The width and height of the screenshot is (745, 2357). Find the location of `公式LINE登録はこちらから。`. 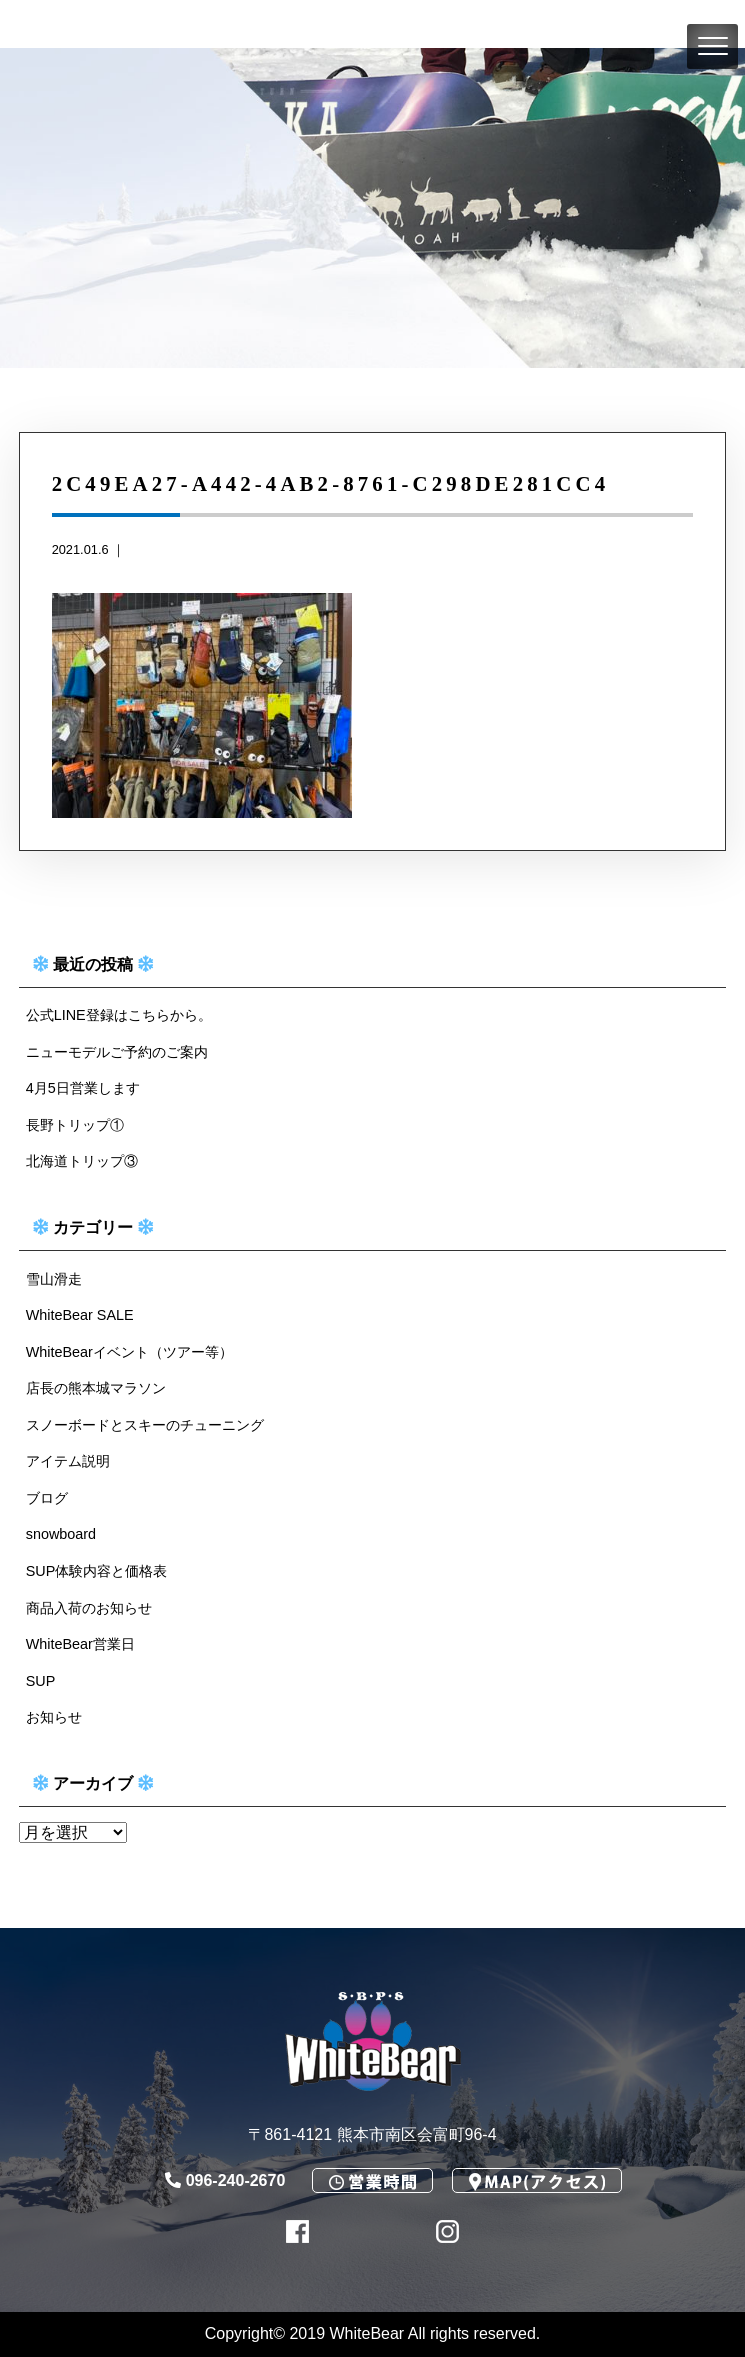

公式LINE登録はこちらから。 is located at coordinates (119, 1015).